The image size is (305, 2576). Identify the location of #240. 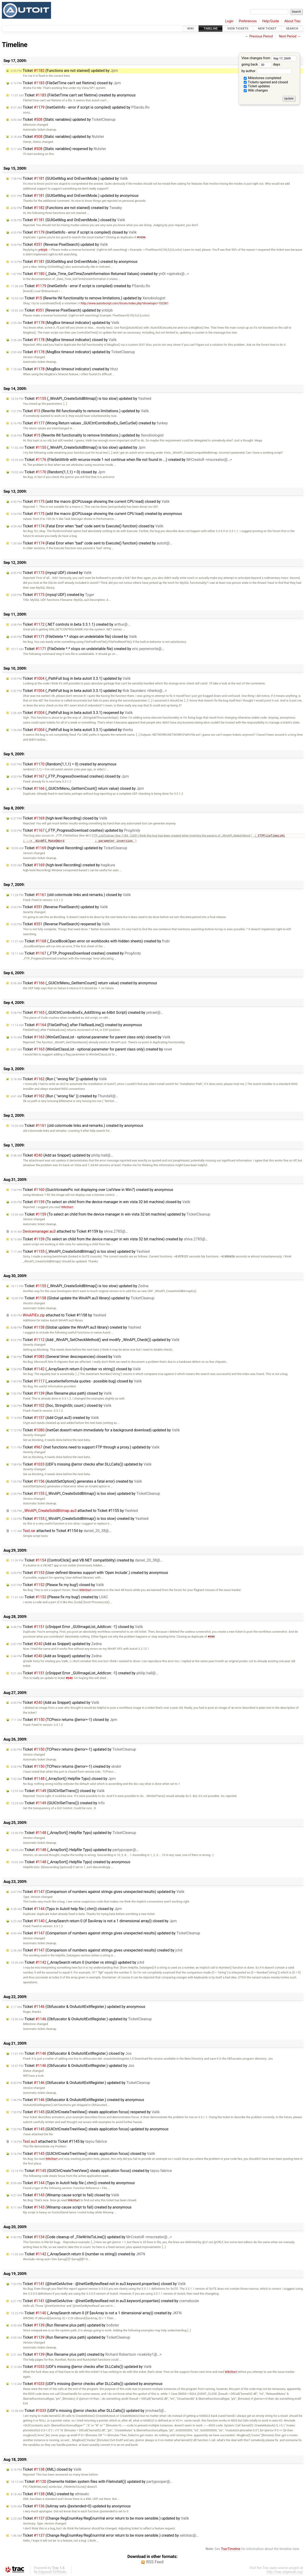
(211, 1636).